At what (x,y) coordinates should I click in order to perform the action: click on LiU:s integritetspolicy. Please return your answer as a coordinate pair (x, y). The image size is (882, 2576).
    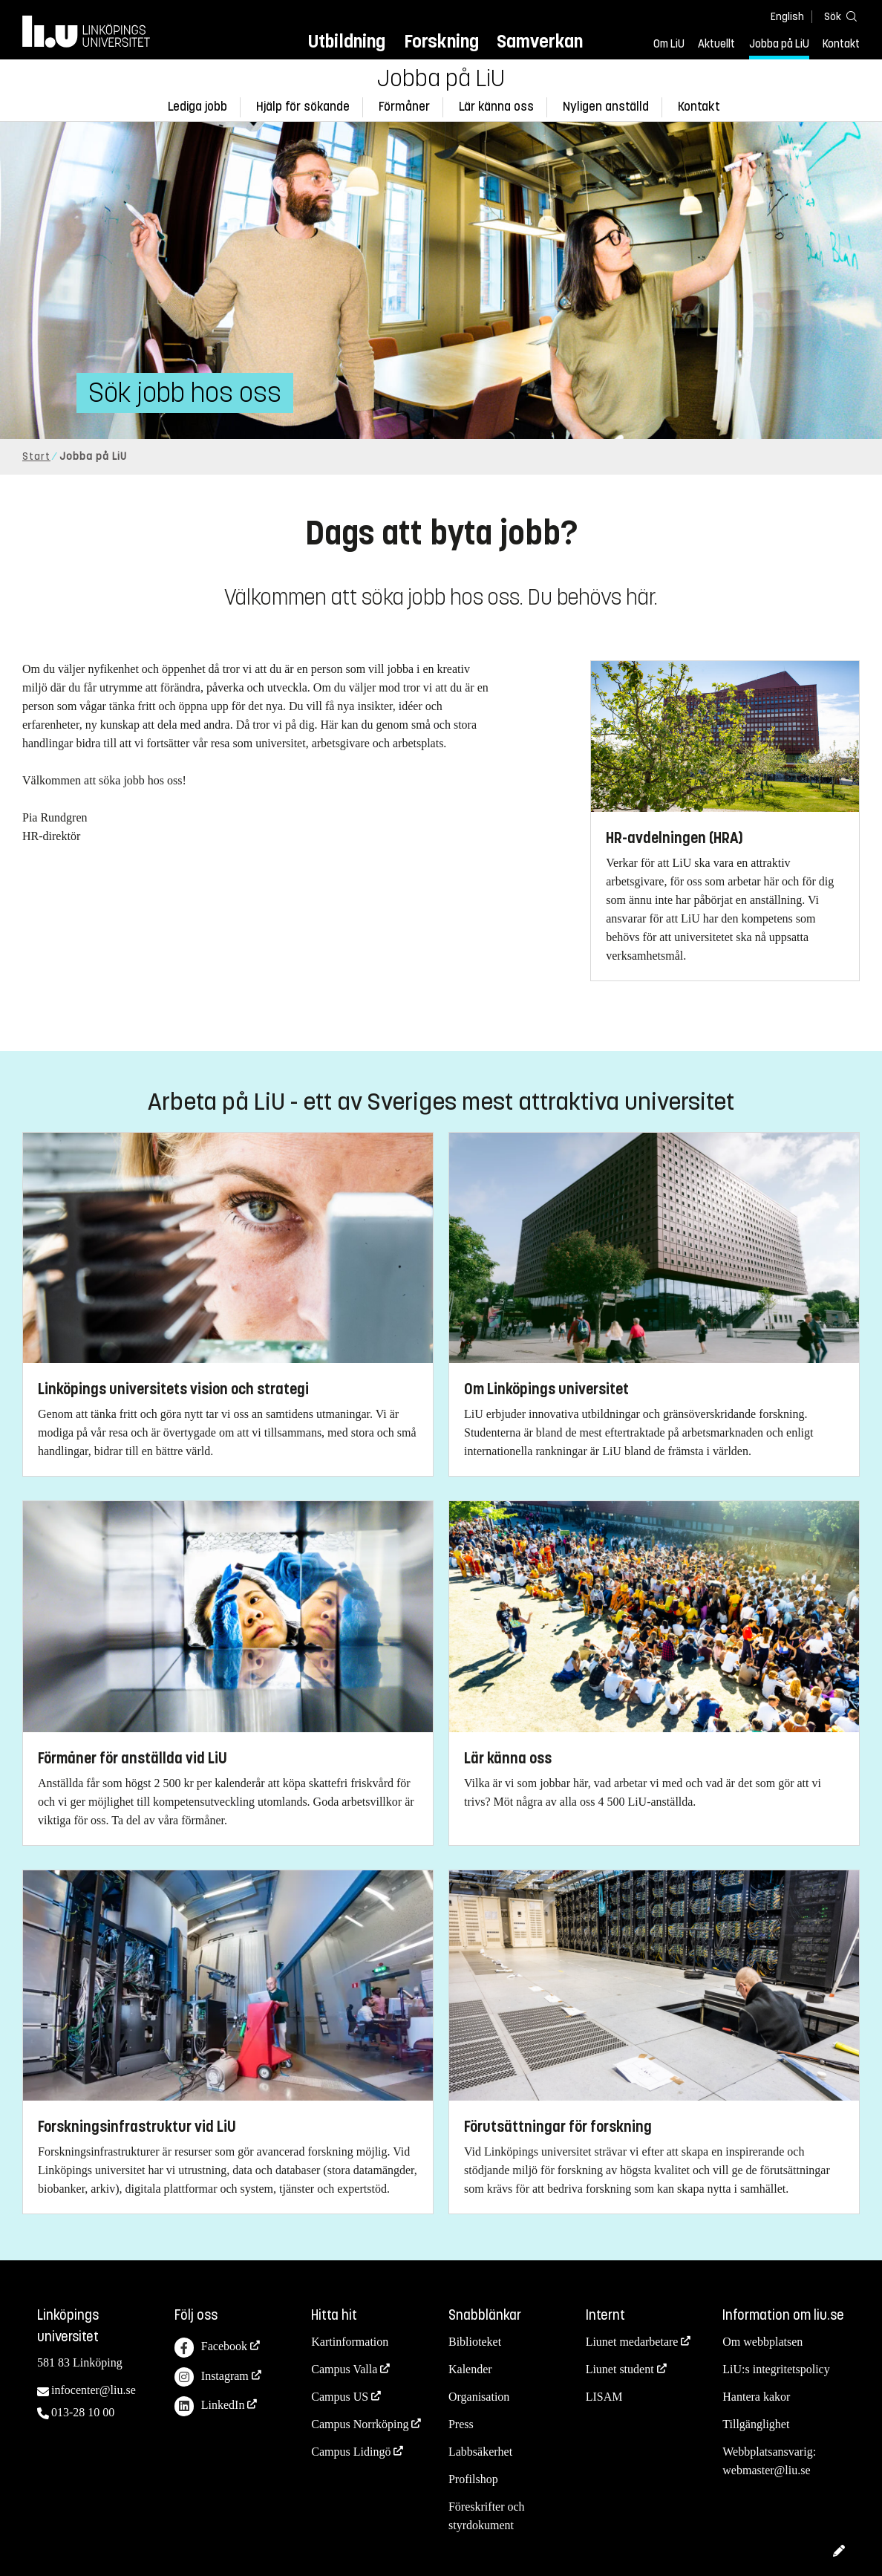
    Looking at the image, I should click on (775, 2369).